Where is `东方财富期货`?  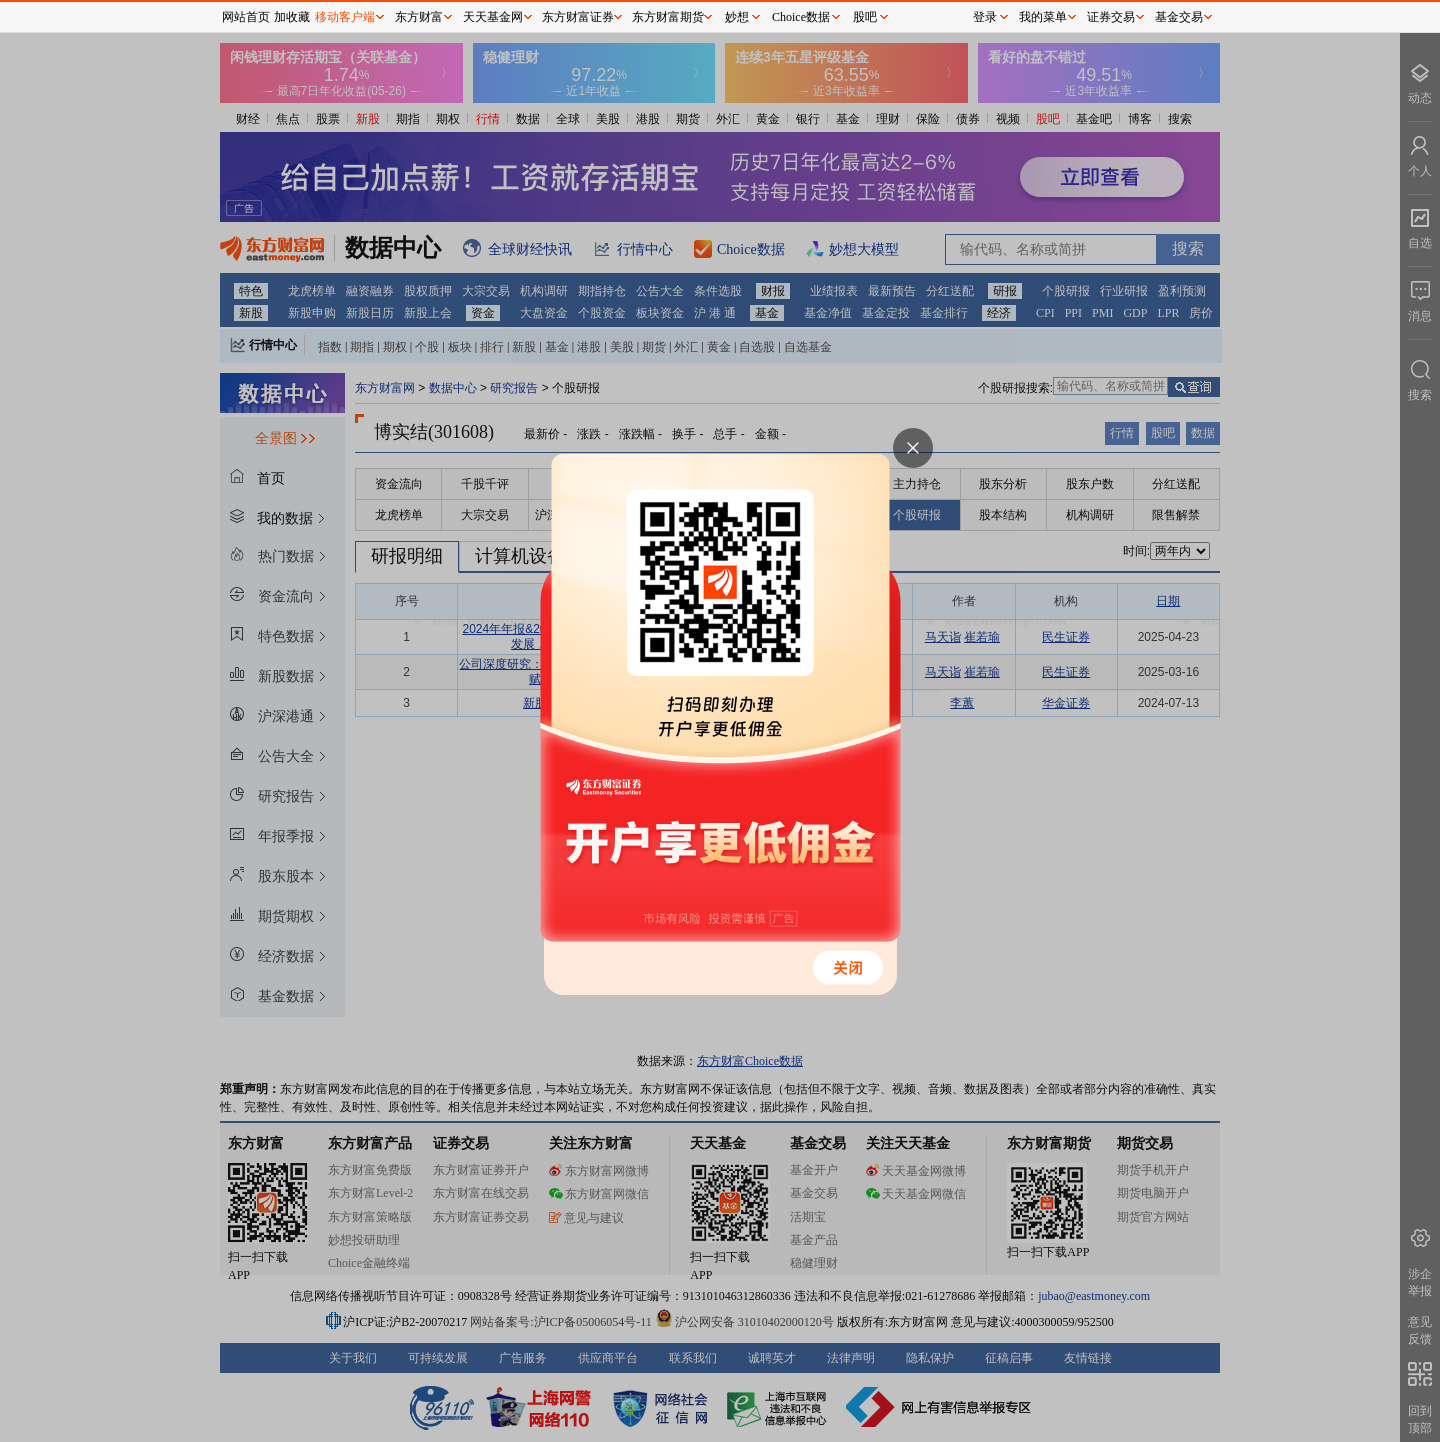
东方财富期货 is located at coordinates (668, 17).